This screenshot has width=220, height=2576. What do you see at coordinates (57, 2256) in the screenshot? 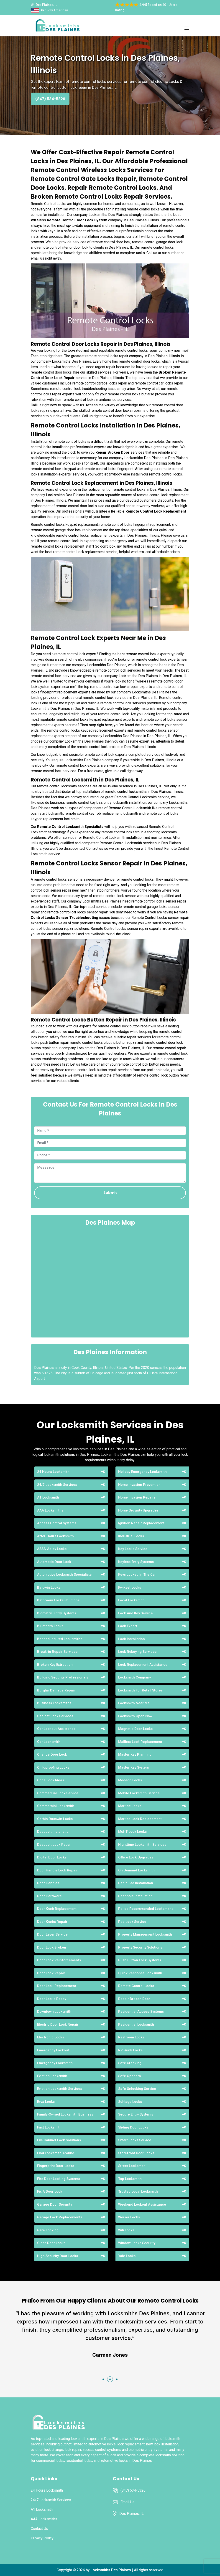
I see `High Security Door Locks` at bounding box center [57, 2256].